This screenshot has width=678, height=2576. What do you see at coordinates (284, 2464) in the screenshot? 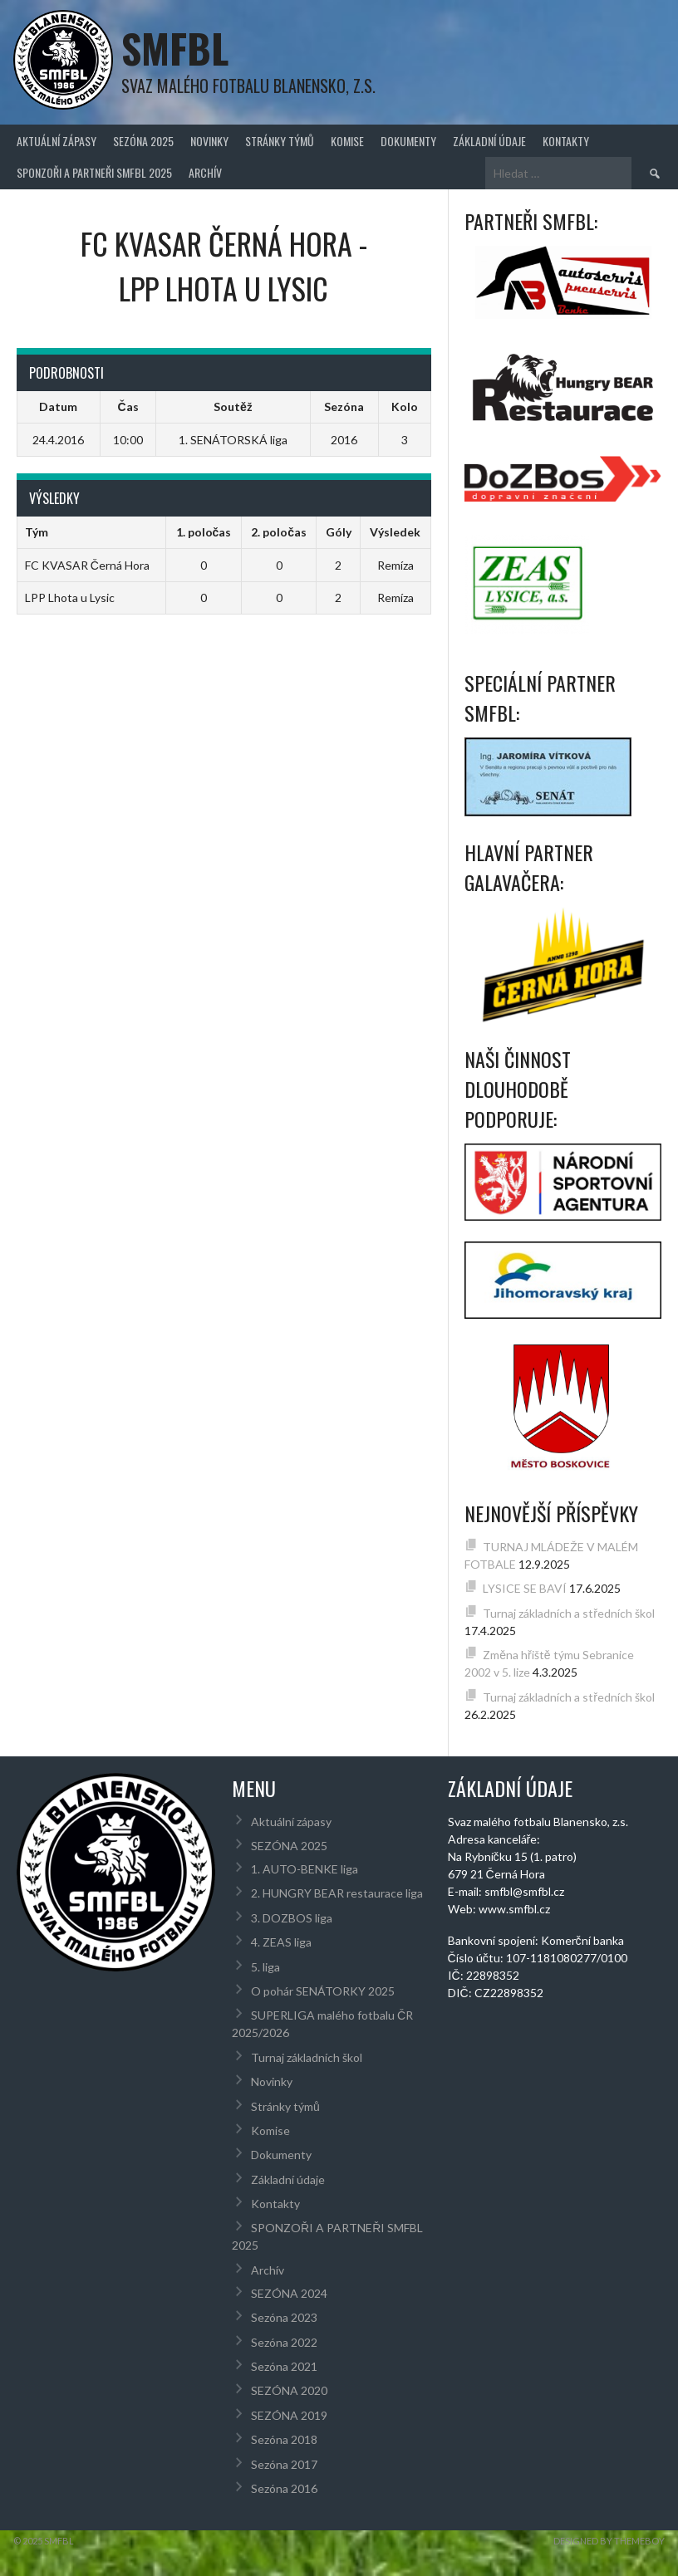
I see `Sezóna 2017` at bounding box center [284, 2464].